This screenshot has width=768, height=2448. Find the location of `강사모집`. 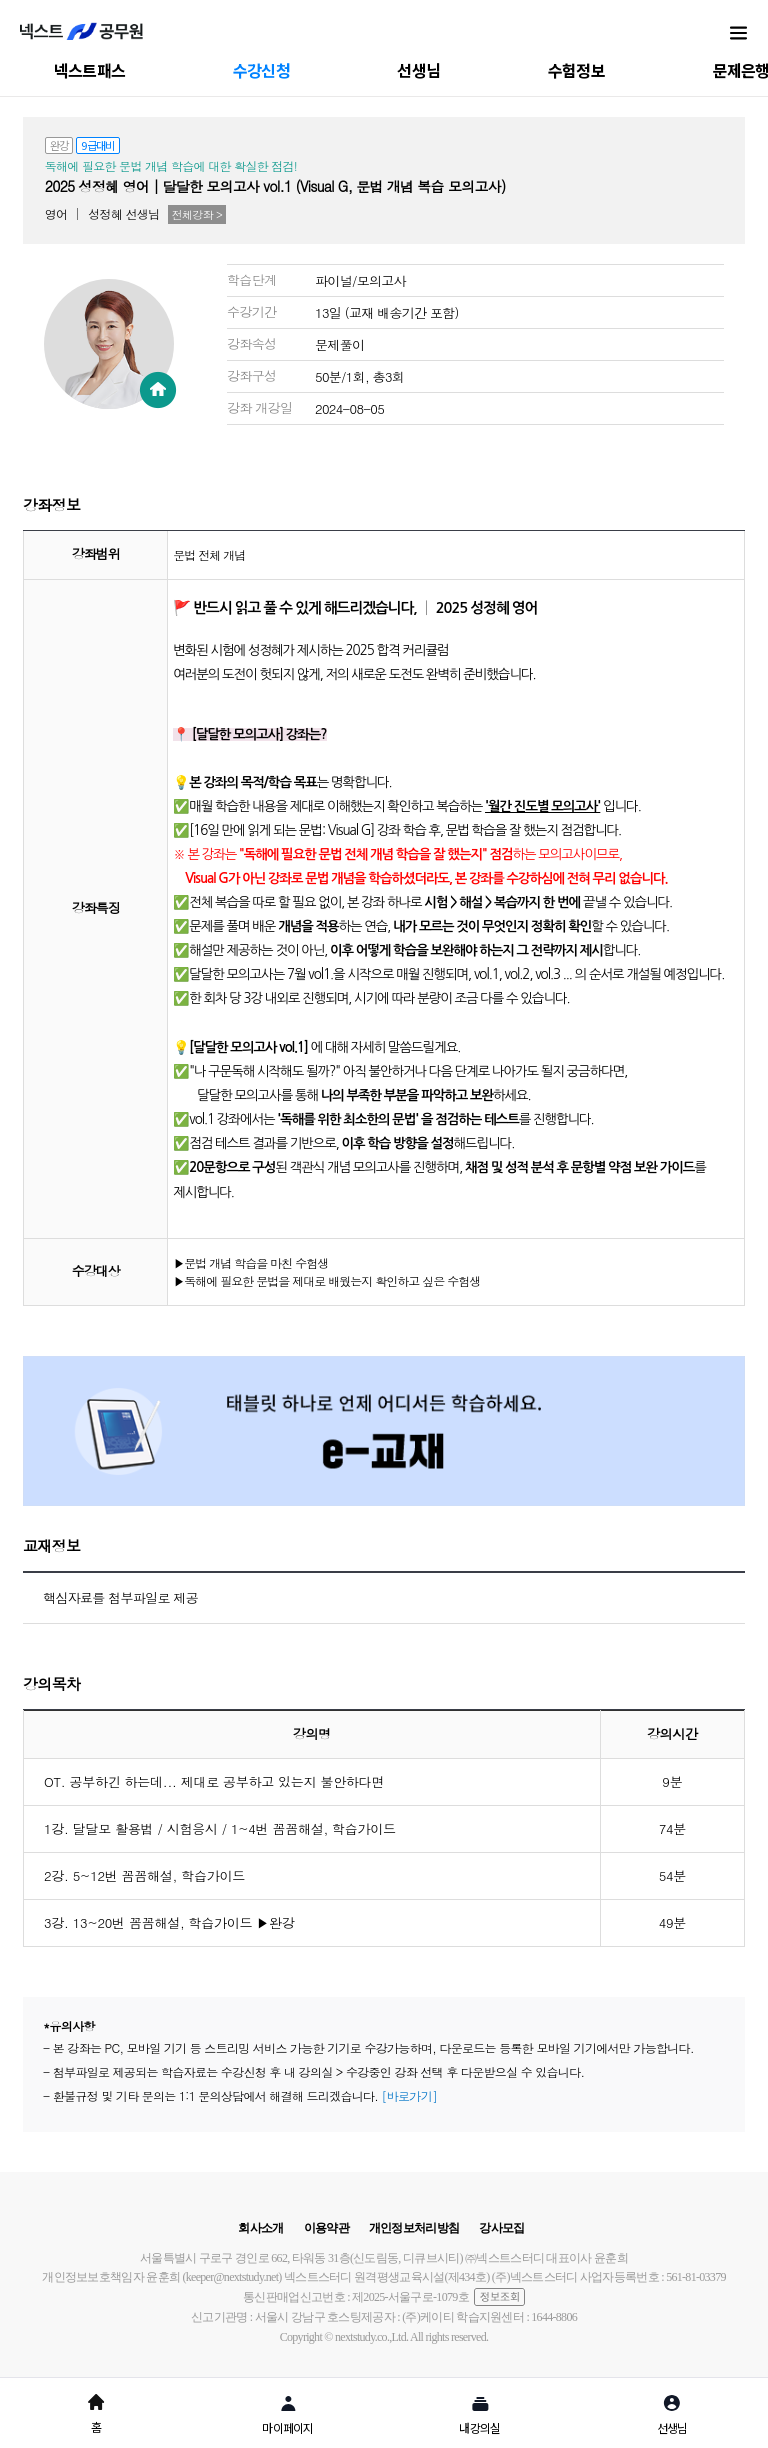

강사모집 is located at coordinates (501, 2228).